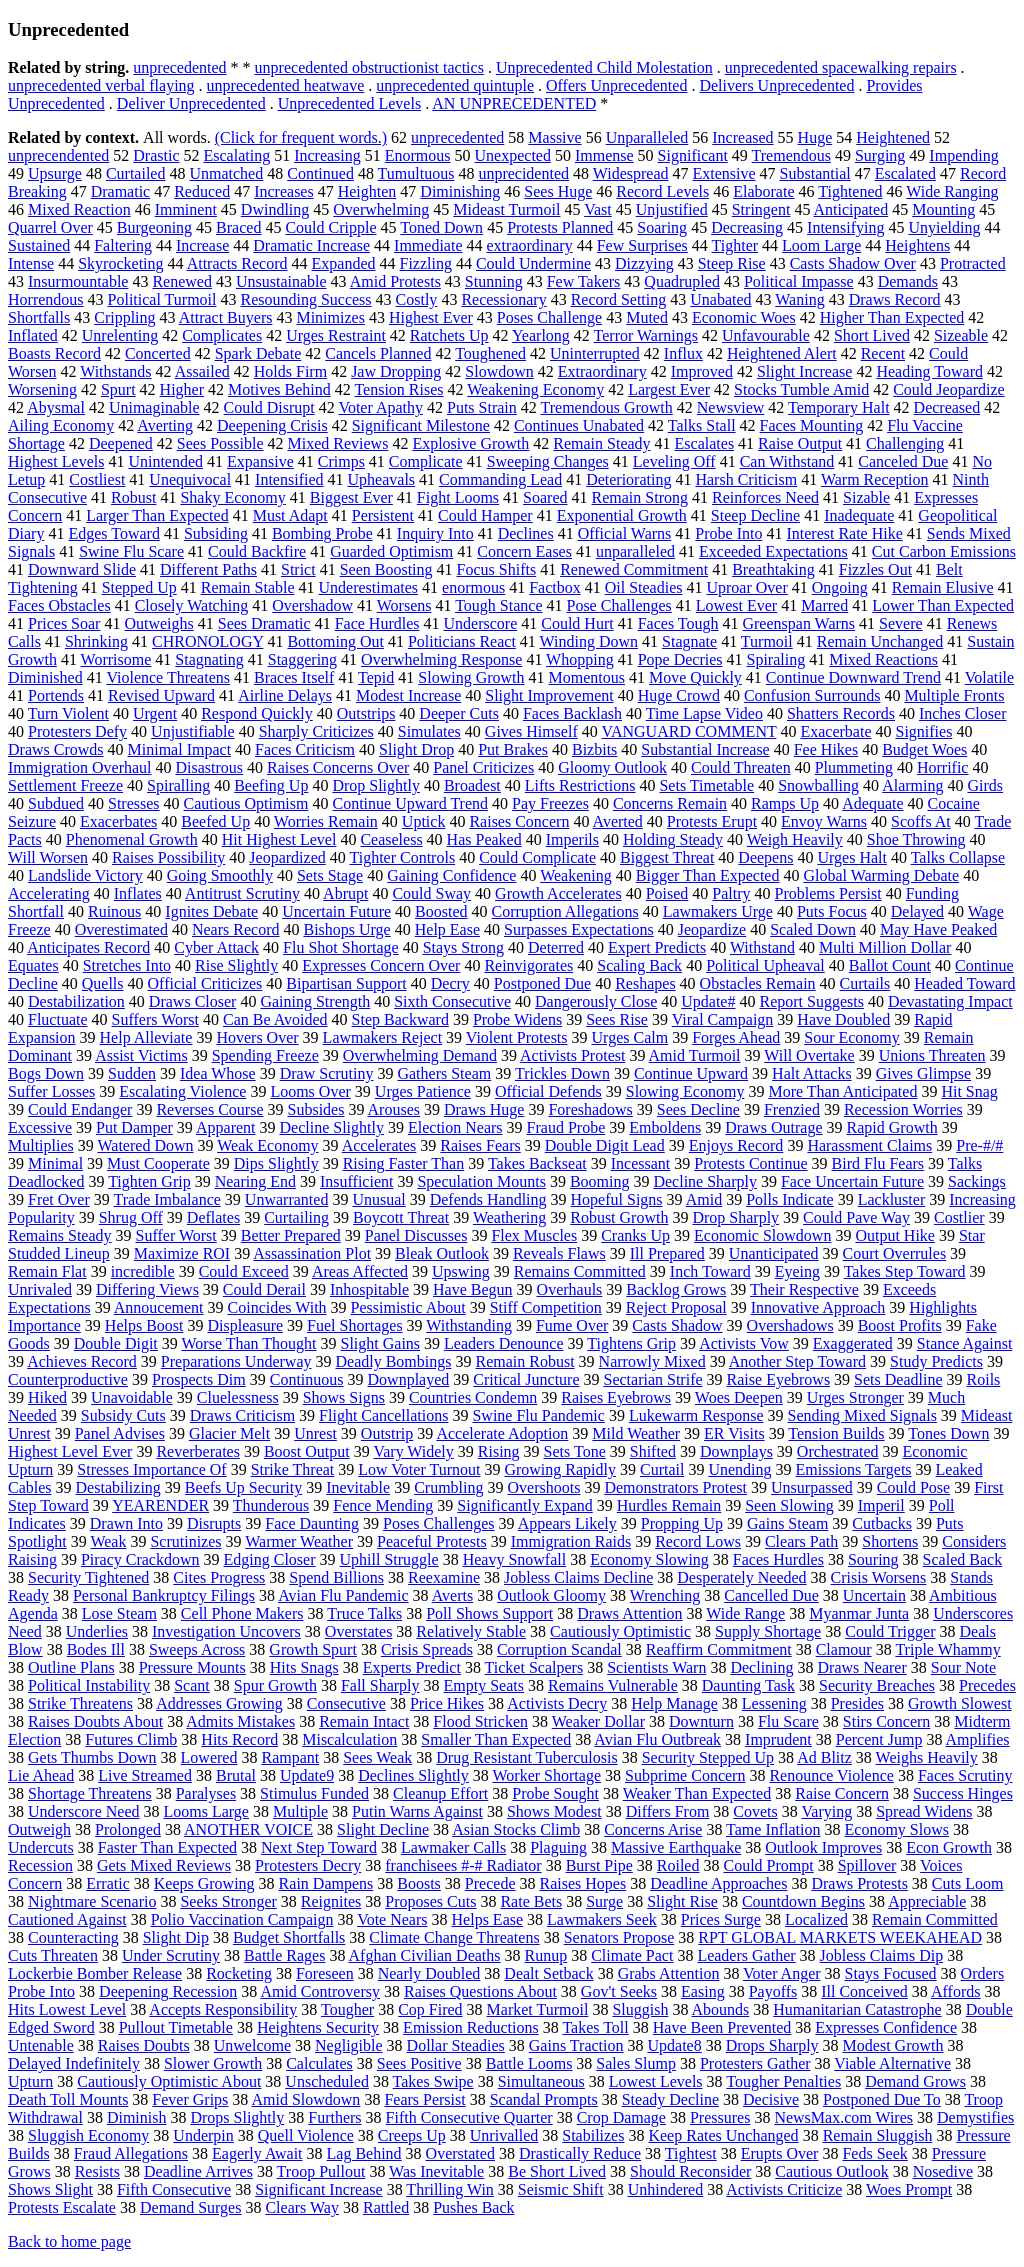 This screenshot has width=1024, height=2267. I want to click on Heighten, so click(367, 191).